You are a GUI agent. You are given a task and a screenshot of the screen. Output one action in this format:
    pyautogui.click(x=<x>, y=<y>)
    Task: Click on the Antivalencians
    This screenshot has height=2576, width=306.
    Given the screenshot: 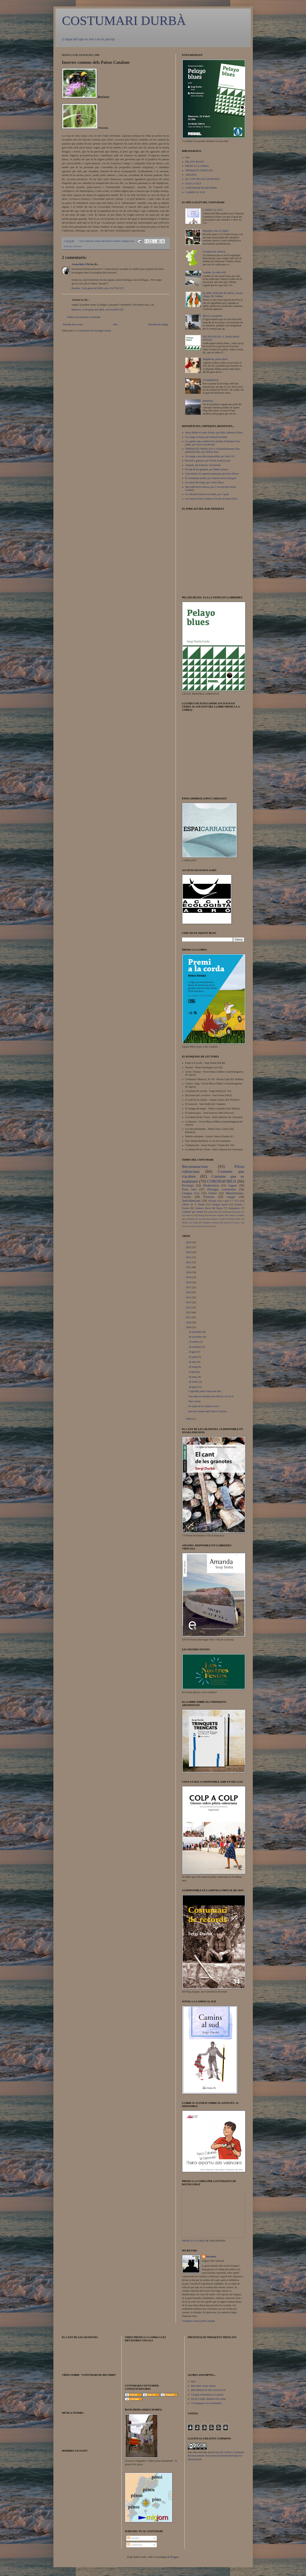 What is the action you would take?
    pyautogui.click(x=191, y=1200)
    